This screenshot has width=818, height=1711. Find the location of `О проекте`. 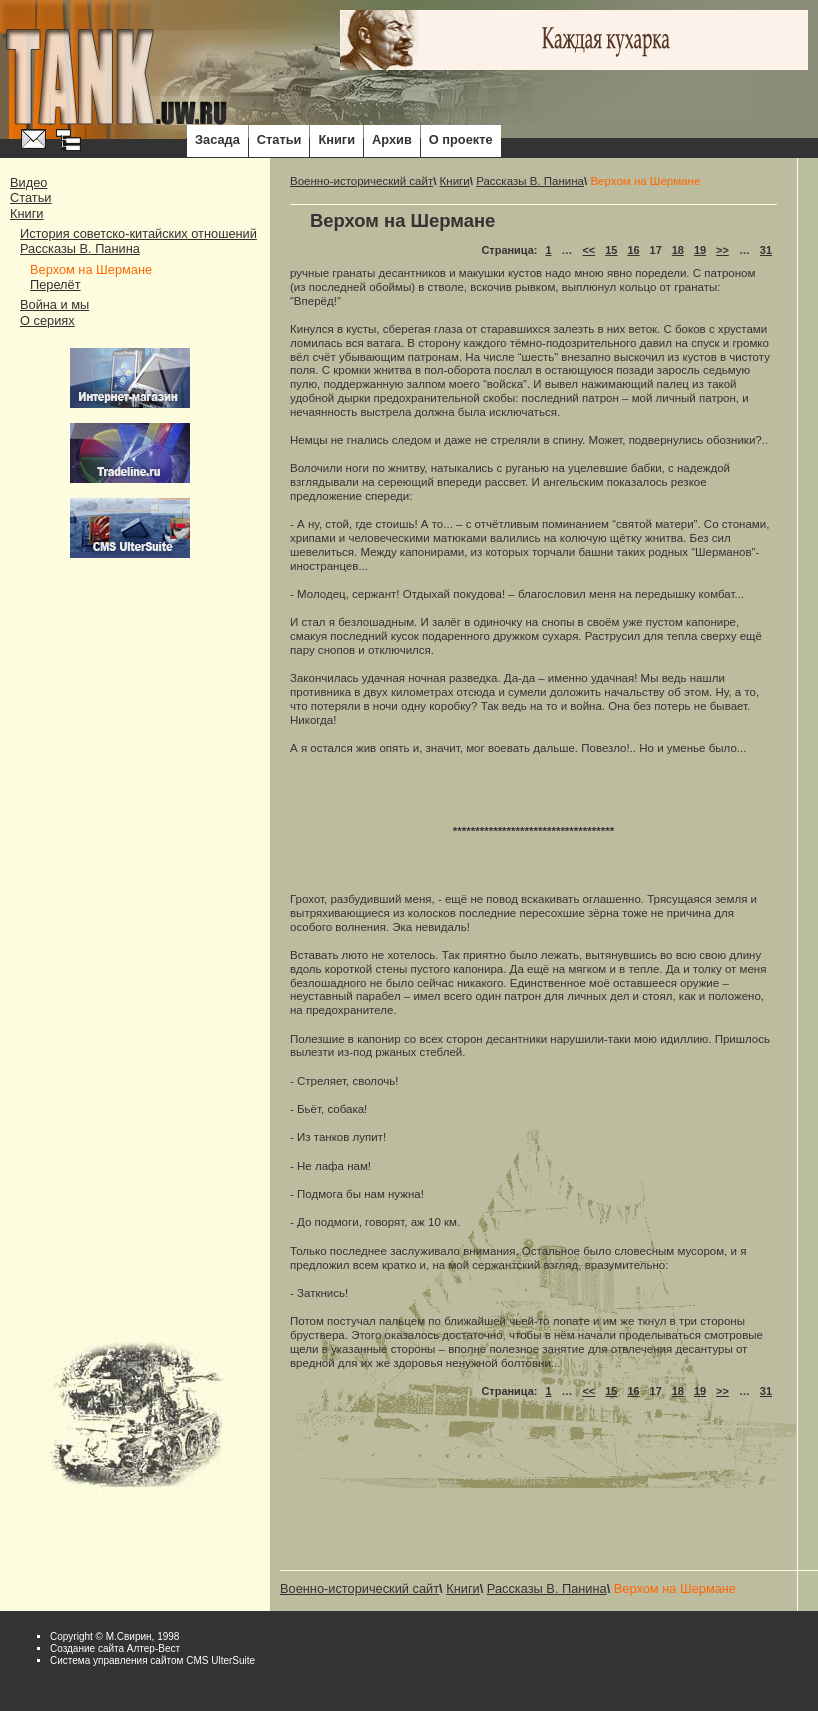

О проекте is located at coordinates (461, 139).